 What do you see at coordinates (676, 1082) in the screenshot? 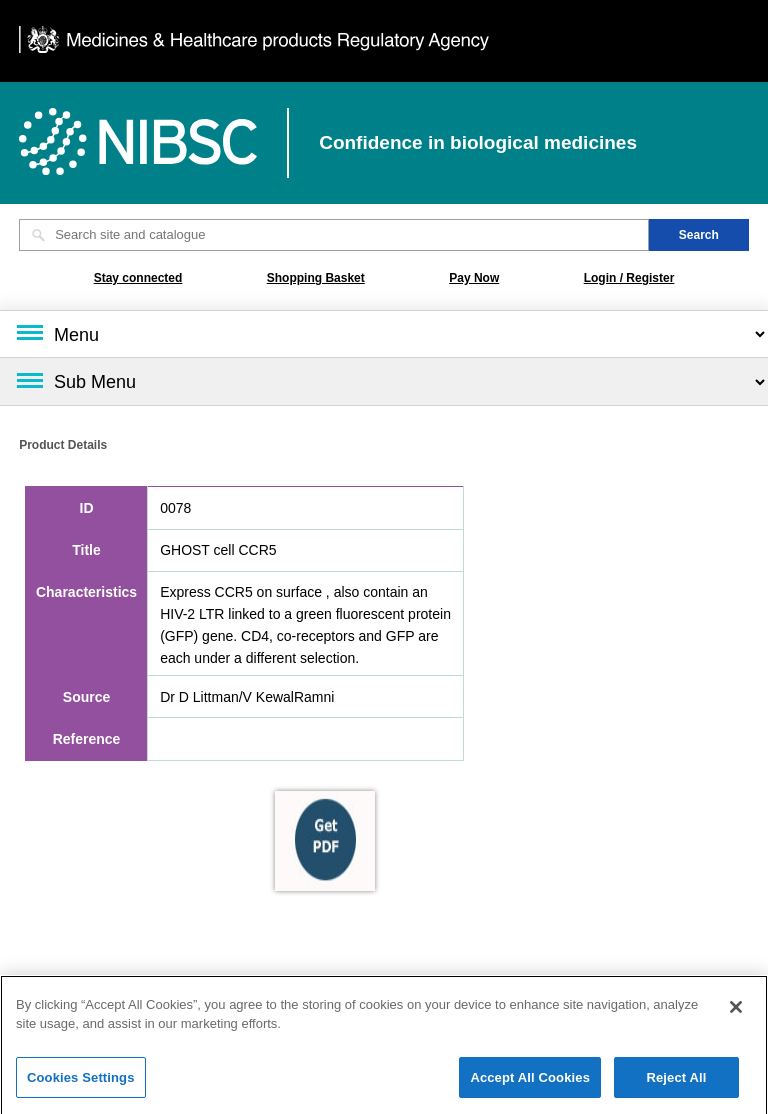
I see `Reject All` at bounding box center [676, 1082].